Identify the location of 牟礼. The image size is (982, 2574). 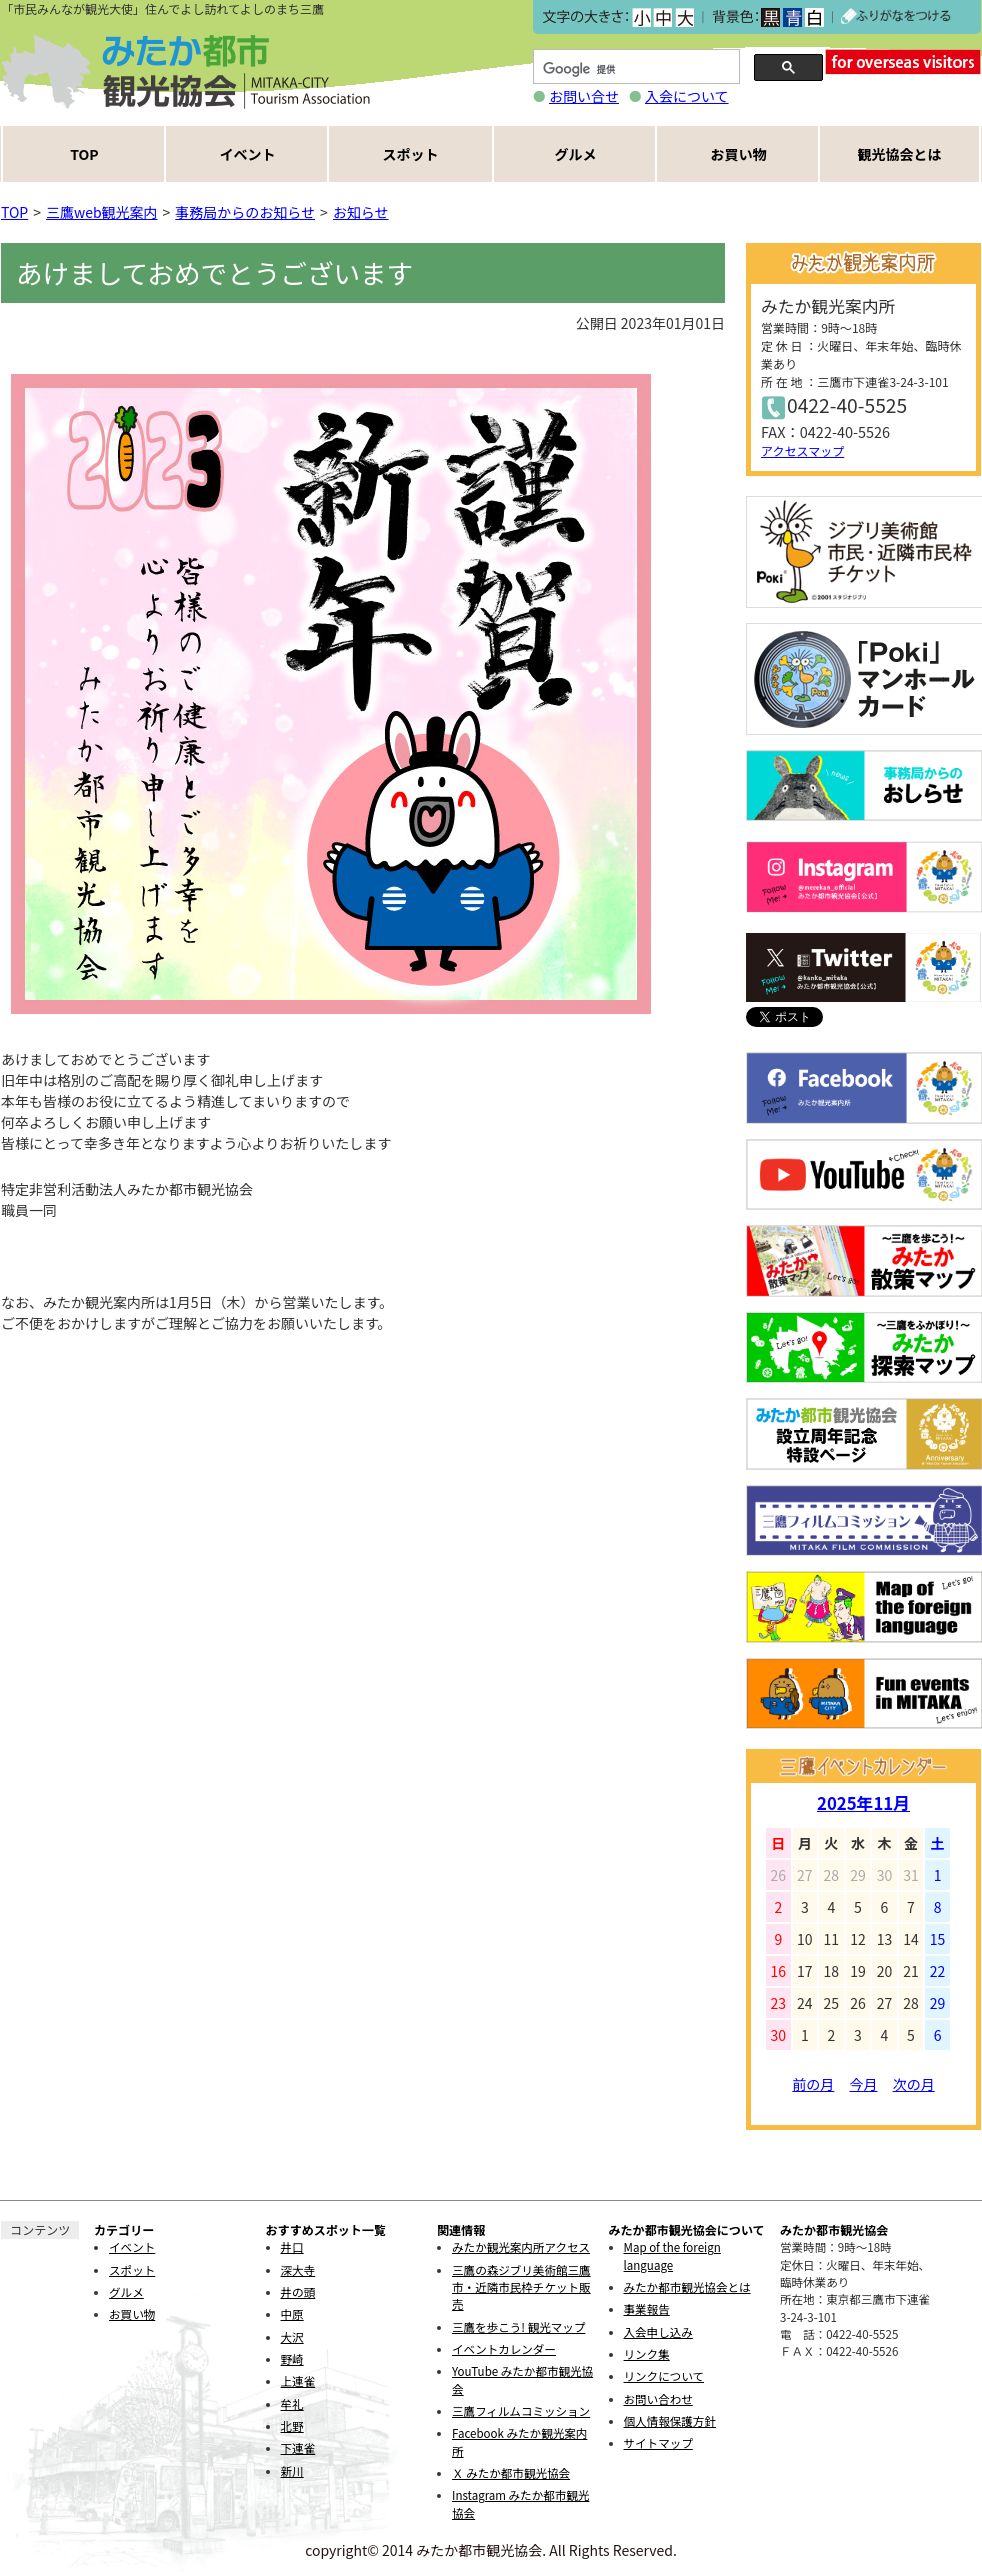
(292, 2404).